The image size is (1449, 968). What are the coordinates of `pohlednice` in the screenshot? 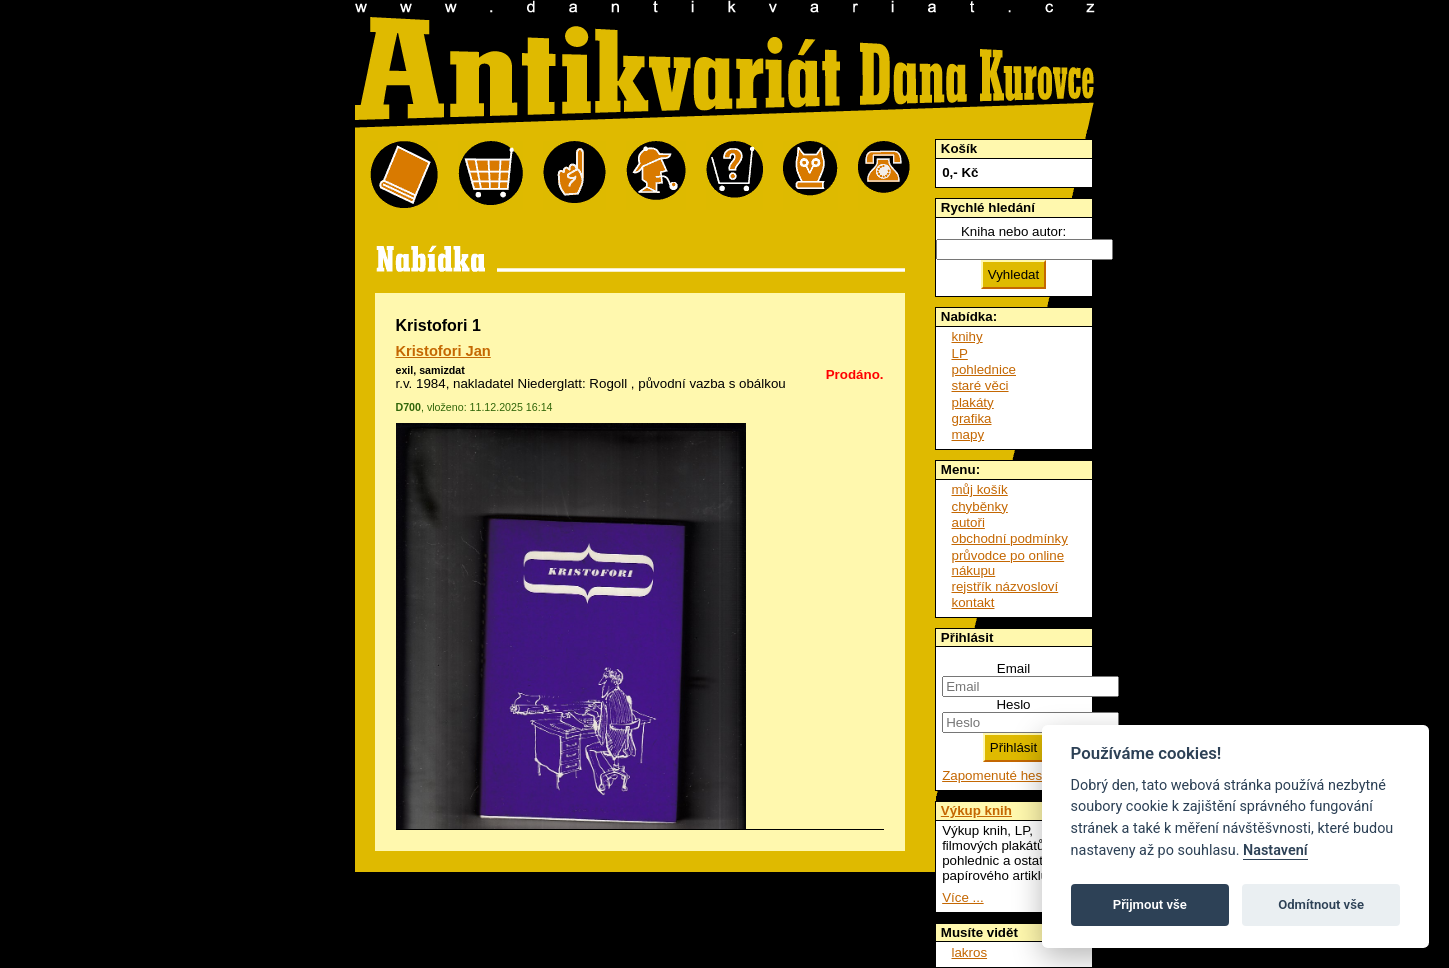 It's located at (984, 369).